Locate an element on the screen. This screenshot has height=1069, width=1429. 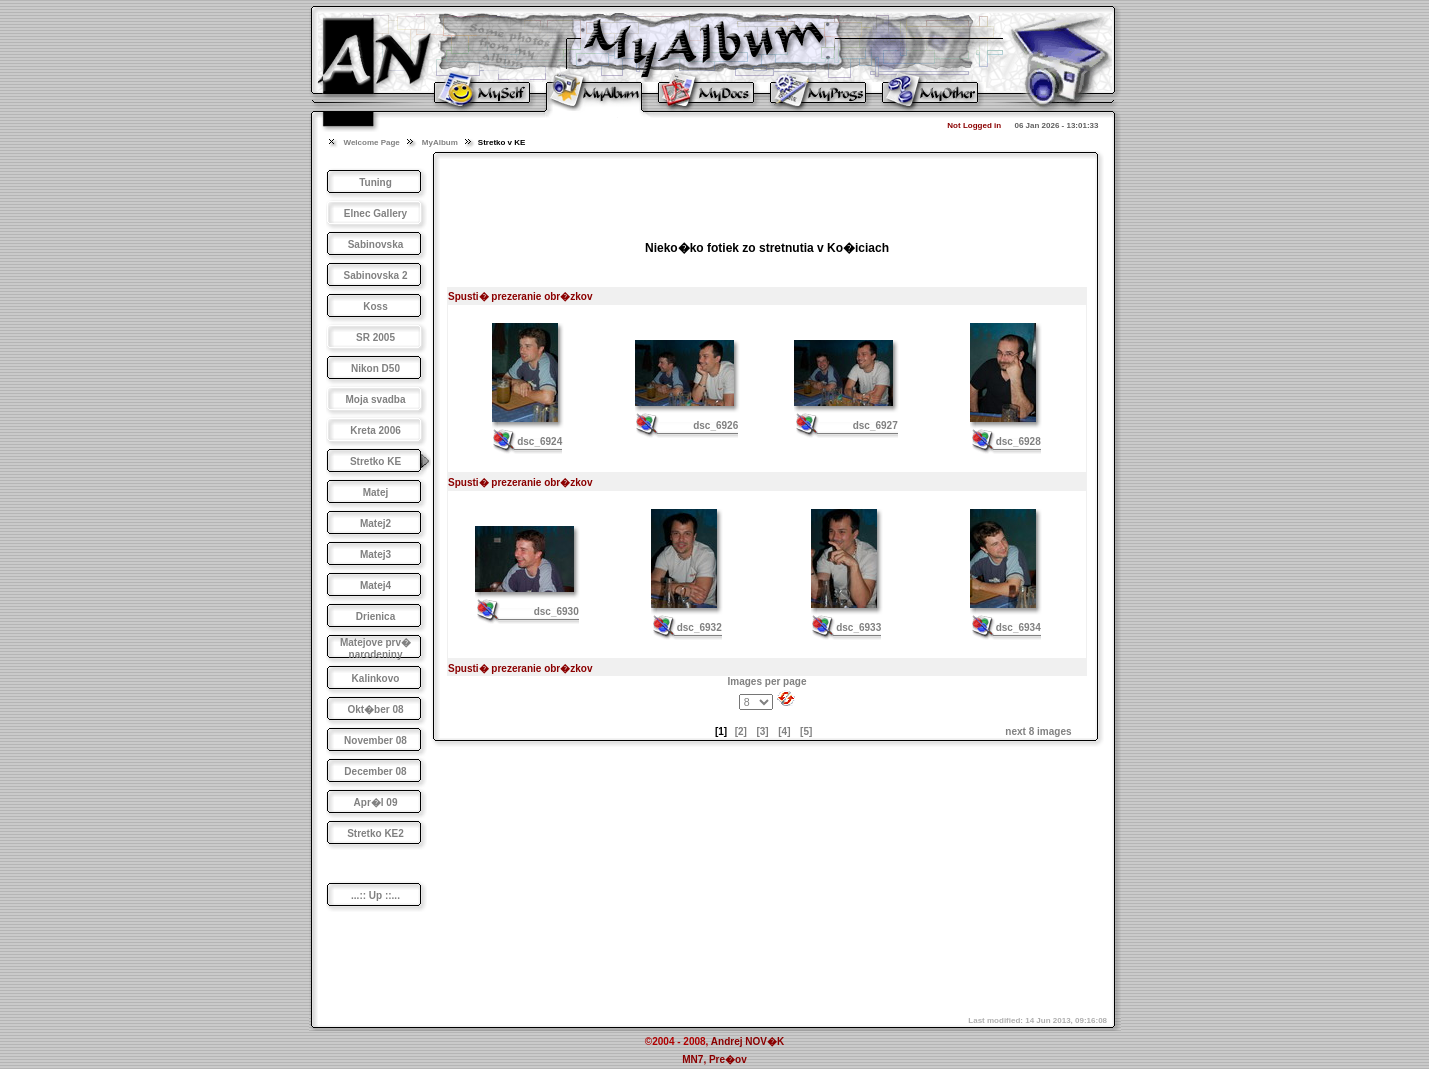
[4] is located at coordinates (784, 731).